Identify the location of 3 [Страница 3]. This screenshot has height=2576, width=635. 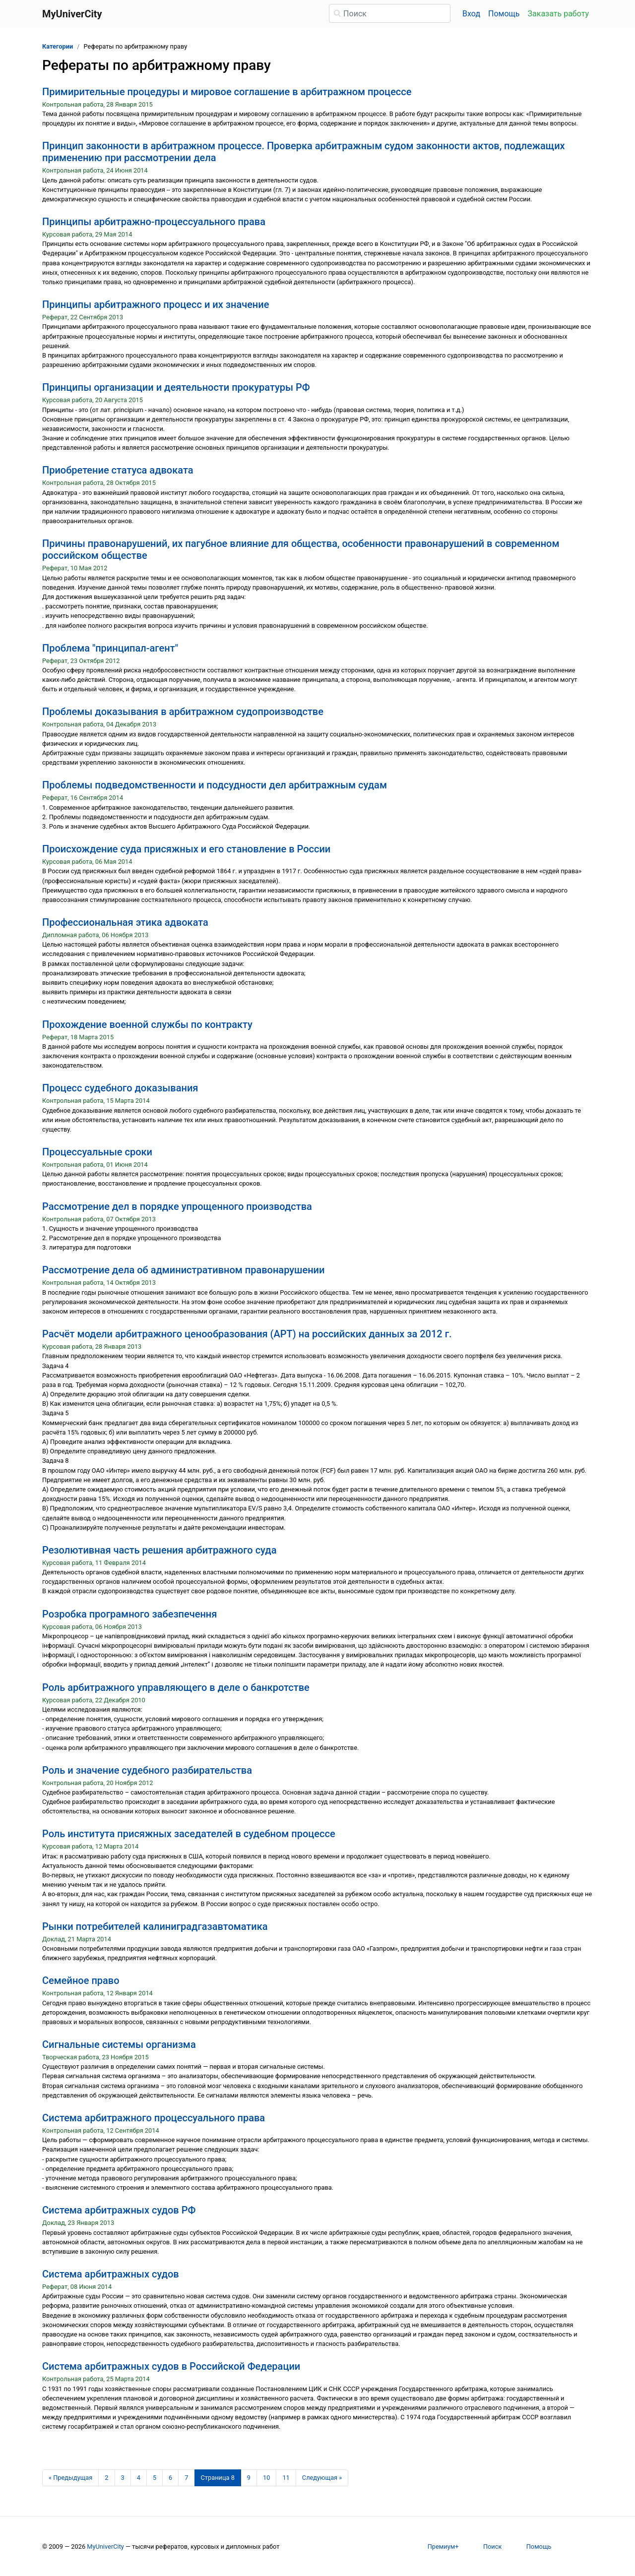
(123, 2477).